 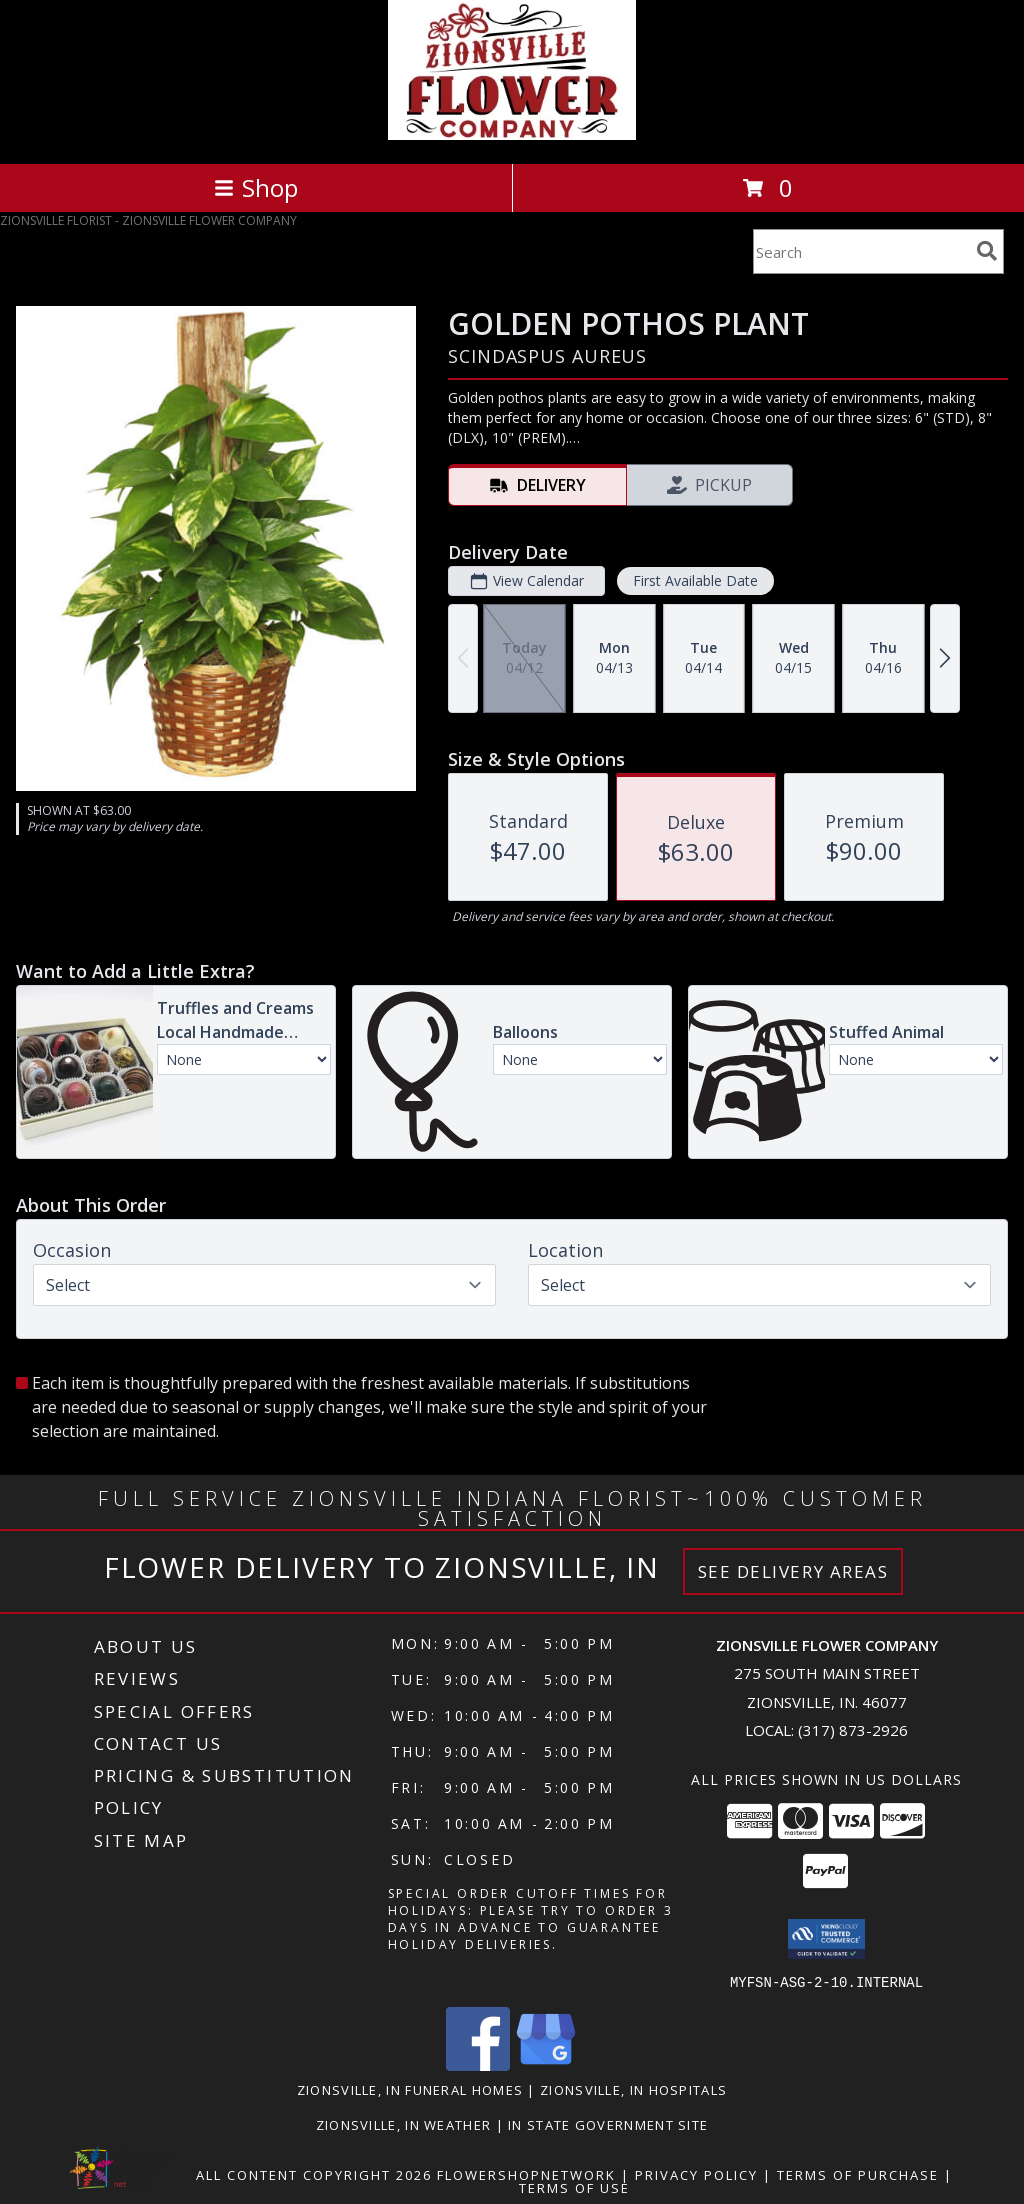 I want to click on Zionsville, IN Funeral Homes [Zionsville, IN Funeral Homes (opens in new window)], so click(x=410, y=2089).